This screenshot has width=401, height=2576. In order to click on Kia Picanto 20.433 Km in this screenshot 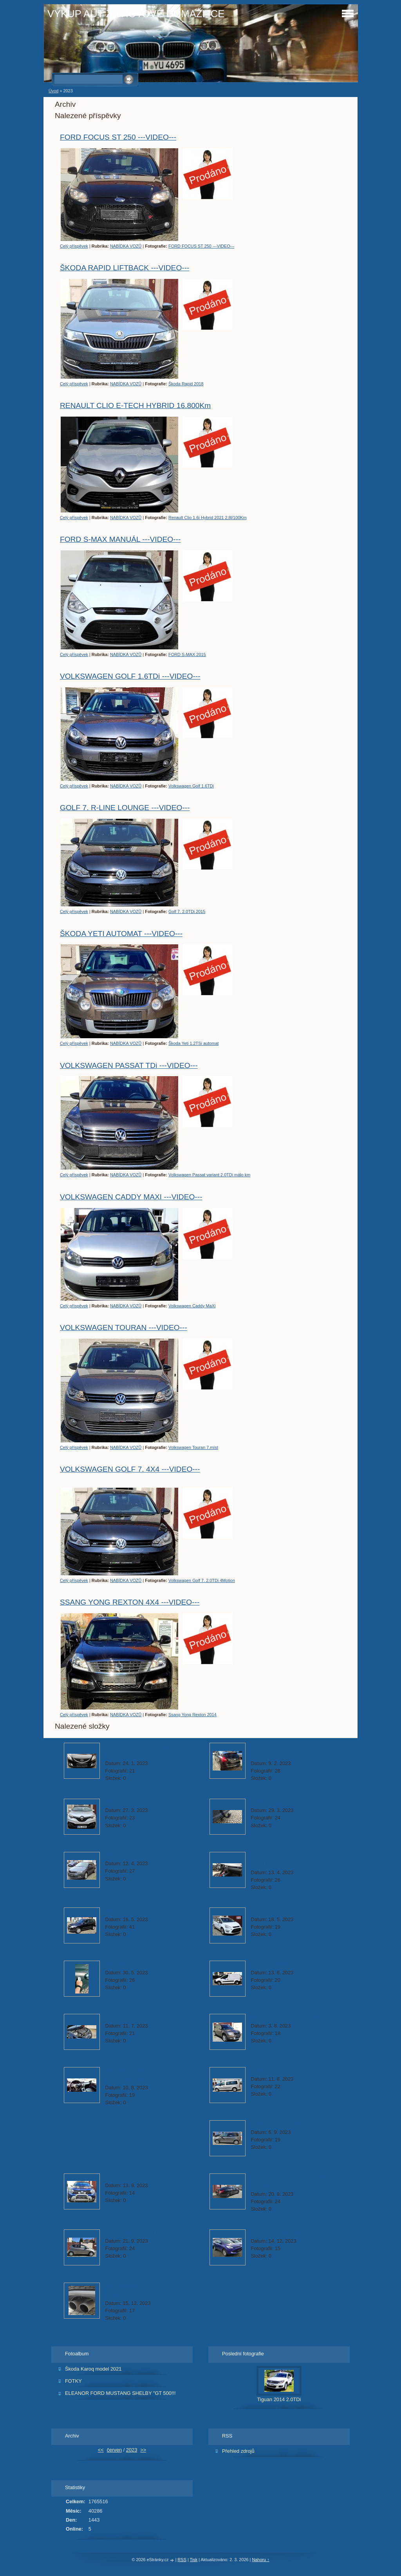, I will do `click(135, 2232)`.